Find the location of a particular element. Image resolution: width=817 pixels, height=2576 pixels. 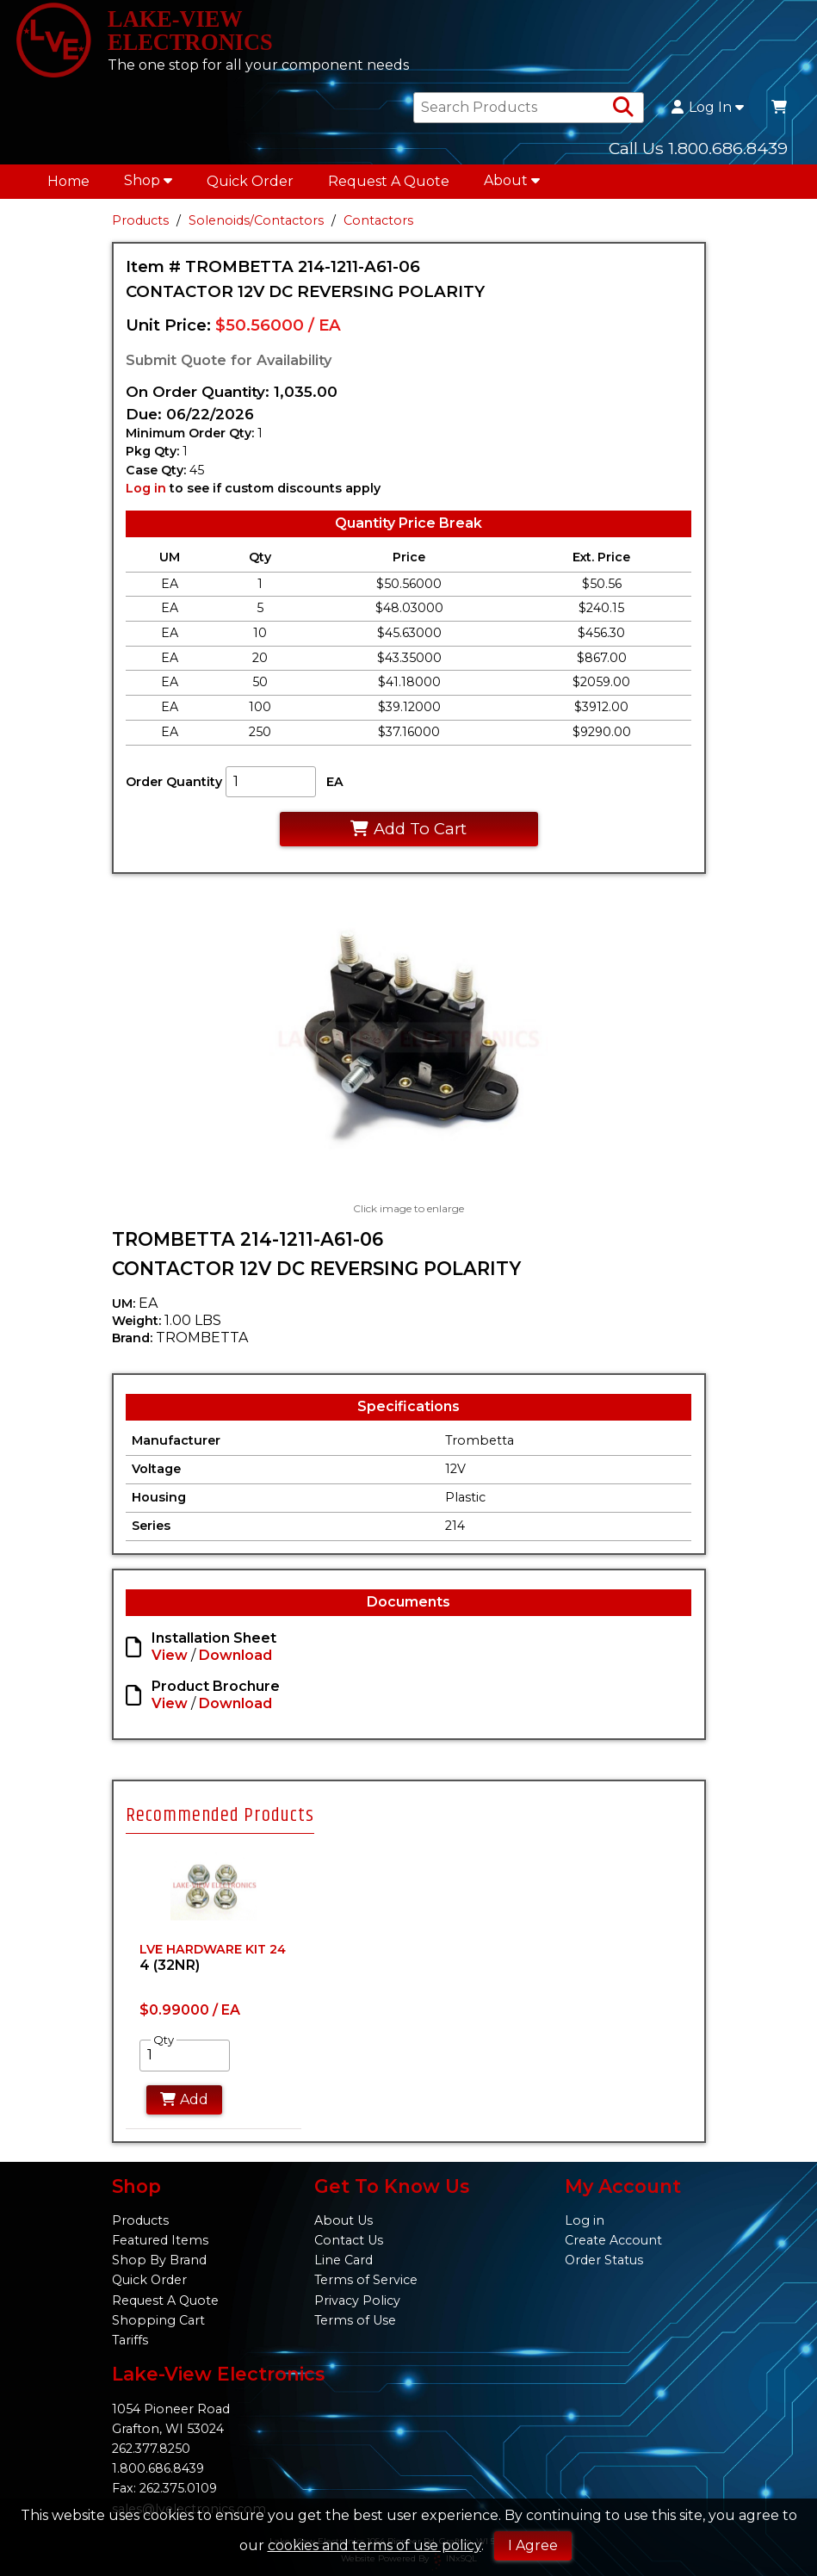

262.377.8250 is located at coordinates (151, 2448).